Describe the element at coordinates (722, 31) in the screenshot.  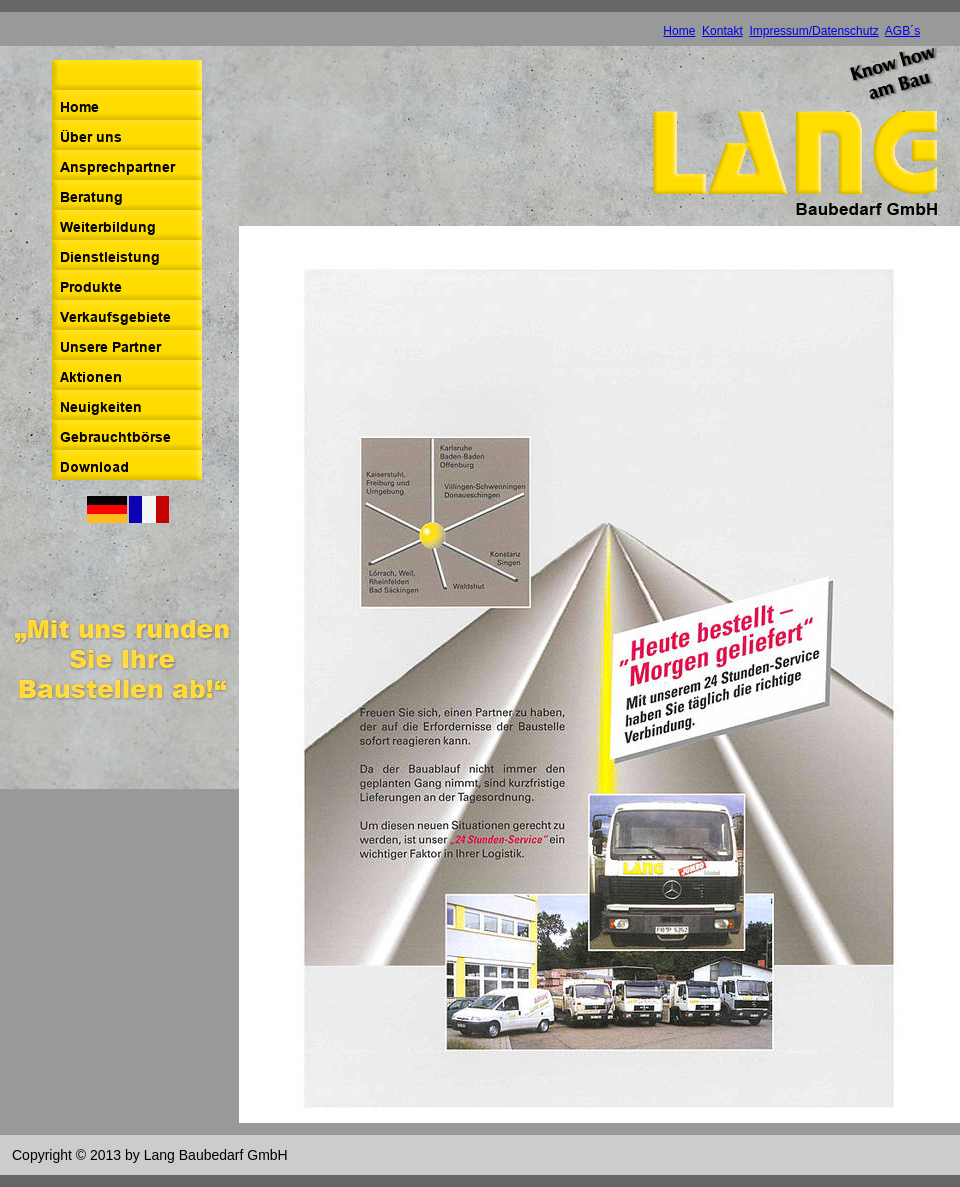
I see `Kontakt` at that location.